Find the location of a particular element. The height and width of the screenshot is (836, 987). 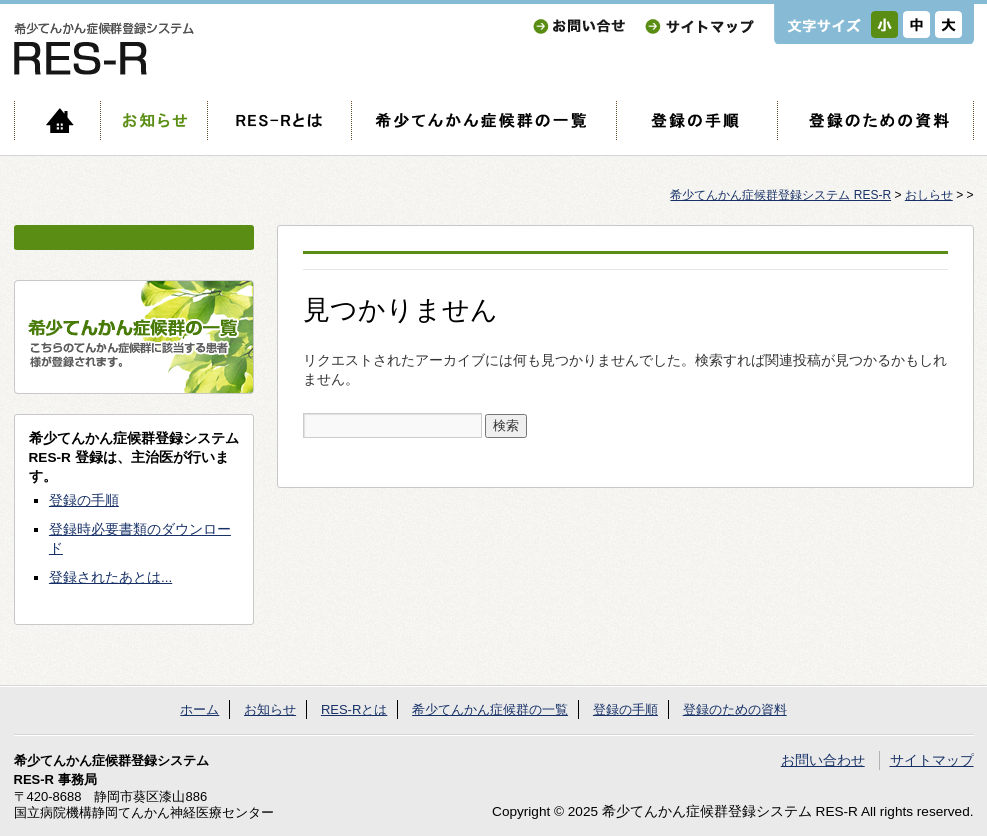

RES-Rとは is located at coordinates (279, 120).